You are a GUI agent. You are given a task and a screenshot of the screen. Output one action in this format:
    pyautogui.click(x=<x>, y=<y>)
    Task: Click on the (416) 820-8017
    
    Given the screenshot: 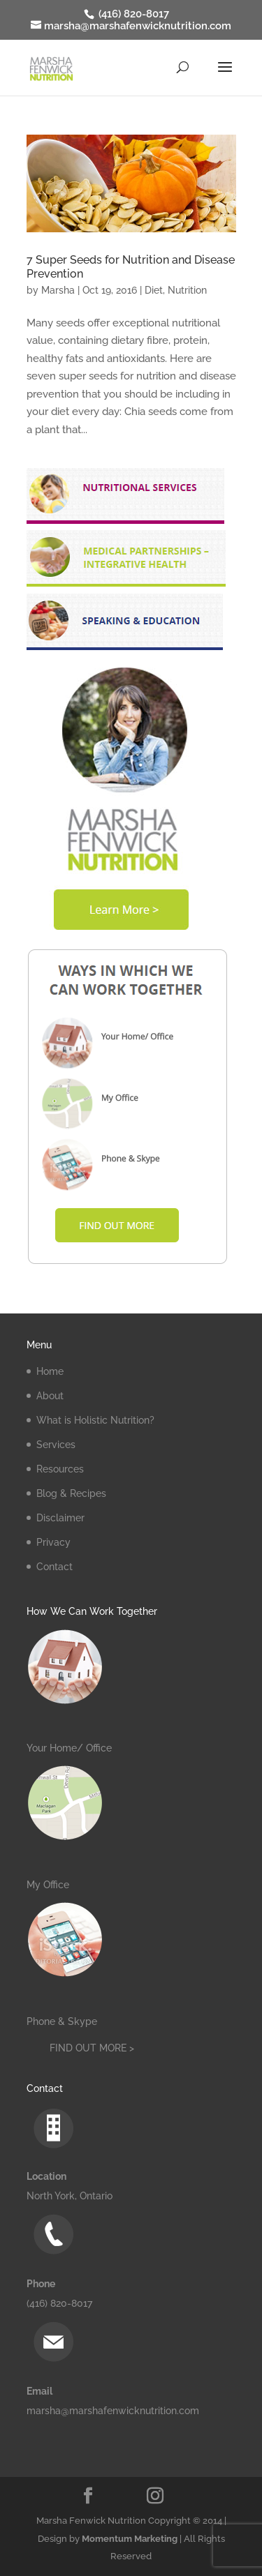 What is the action you would take?
    pyautogui.click(x=132, y=14)
    